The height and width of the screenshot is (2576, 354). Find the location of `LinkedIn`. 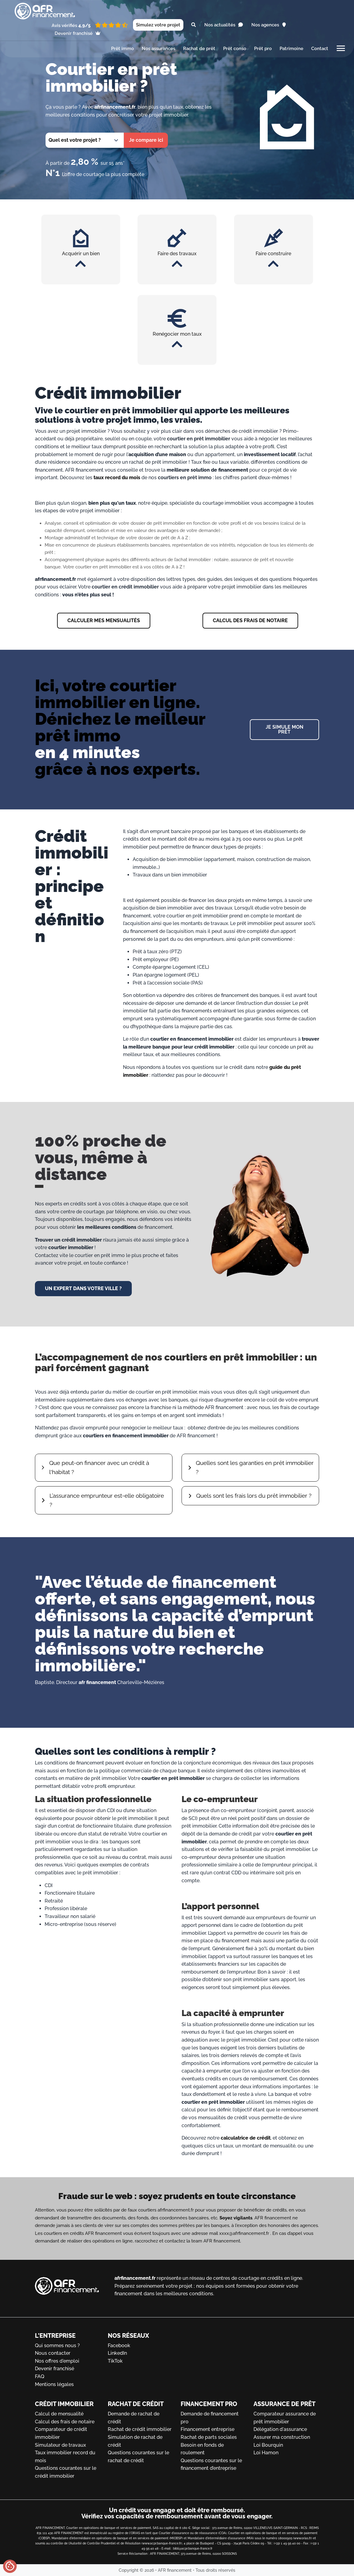

LinkedIn is located at coordinates (117, 2353).